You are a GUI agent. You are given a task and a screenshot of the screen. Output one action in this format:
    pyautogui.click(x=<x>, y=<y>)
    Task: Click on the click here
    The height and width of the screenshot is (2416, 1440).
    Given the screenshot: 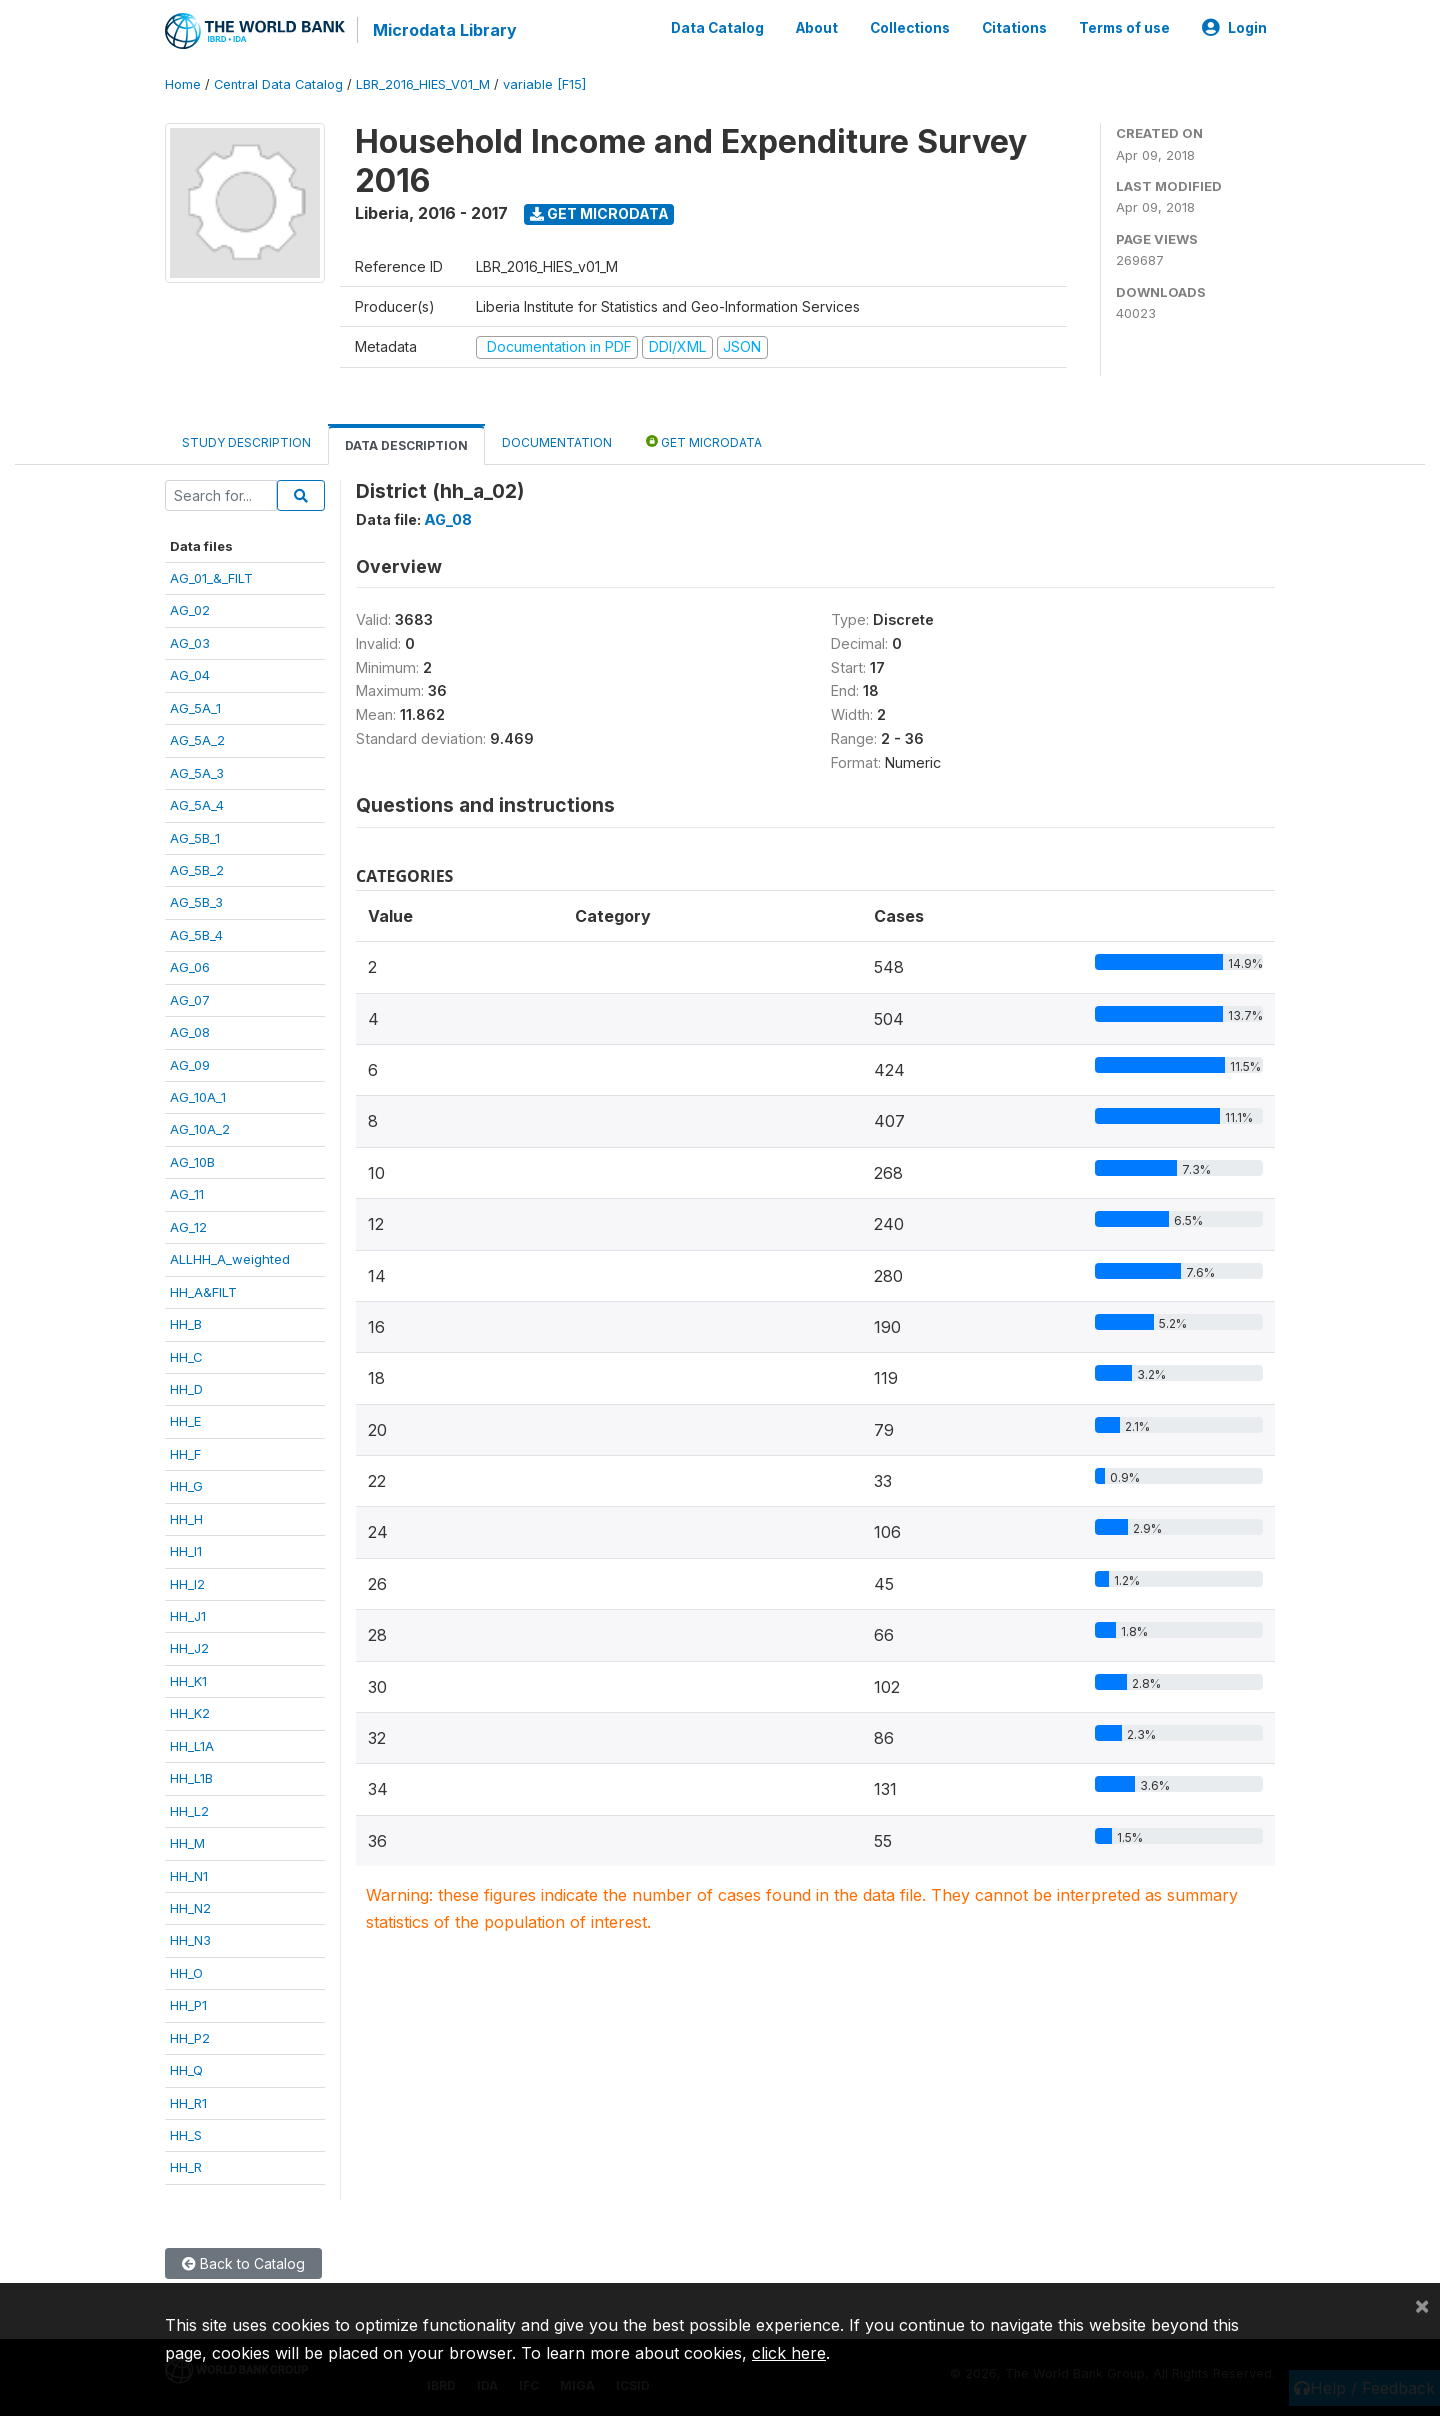 What is the action you would take?
    pyautogui.click(x=789, y=2353)
    